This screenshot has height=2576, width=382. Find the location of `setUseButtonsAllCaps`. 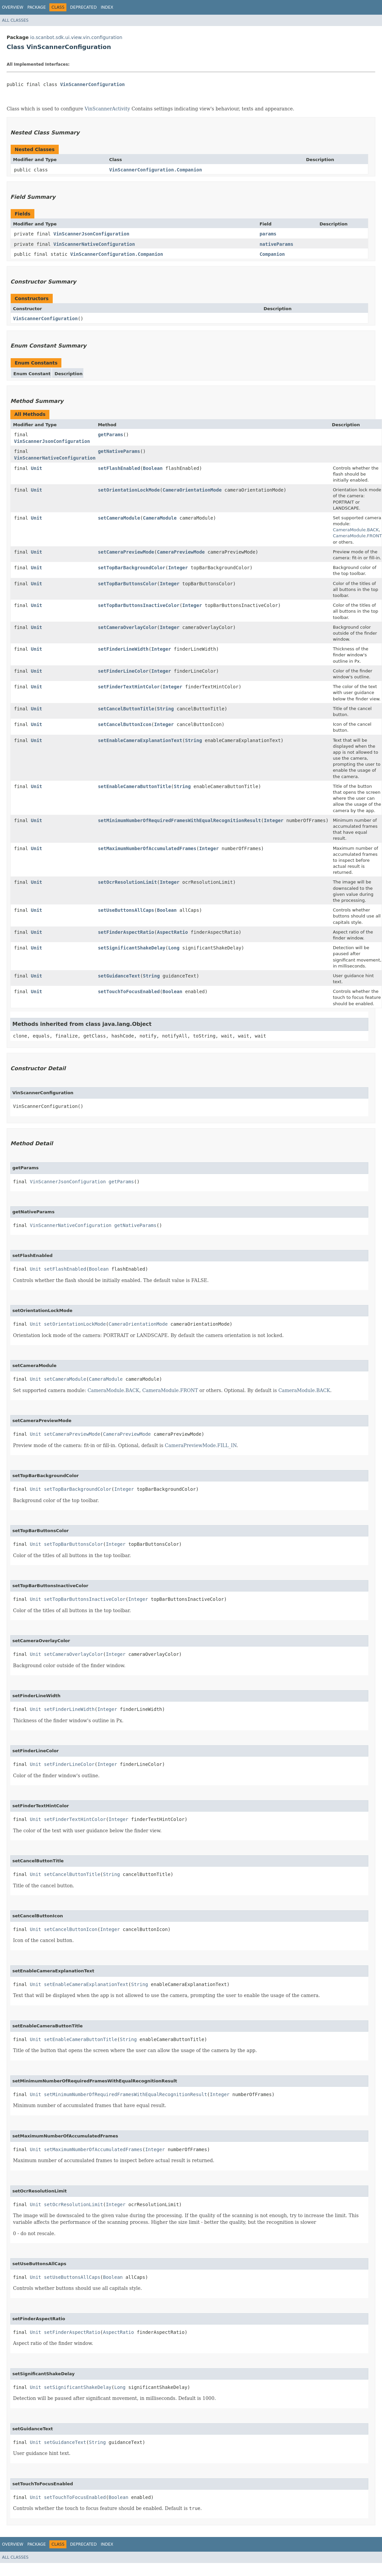

setUseButtonsAllCaps is located at coordinates (126, 910).